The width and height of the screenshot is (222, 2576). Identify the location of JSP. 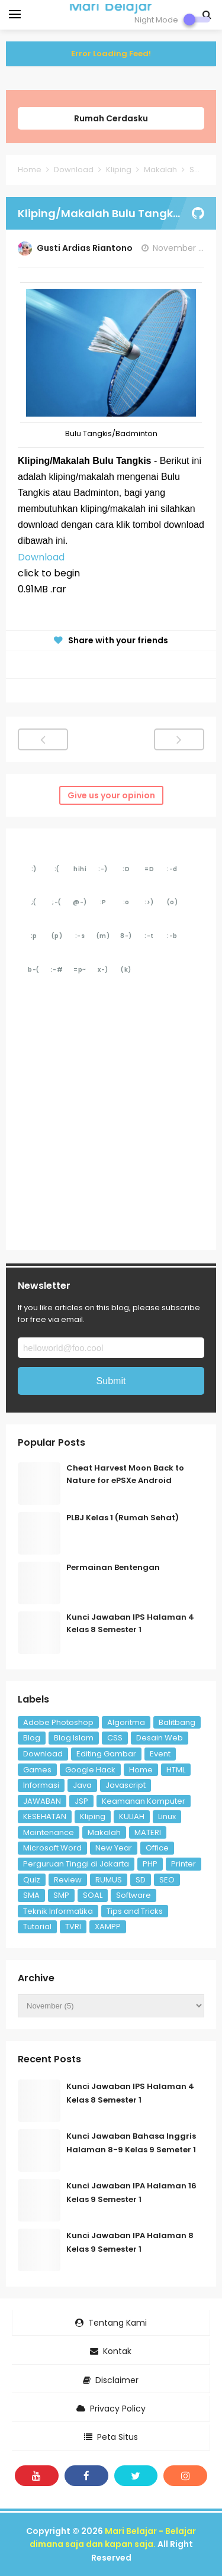
(81, 1801).